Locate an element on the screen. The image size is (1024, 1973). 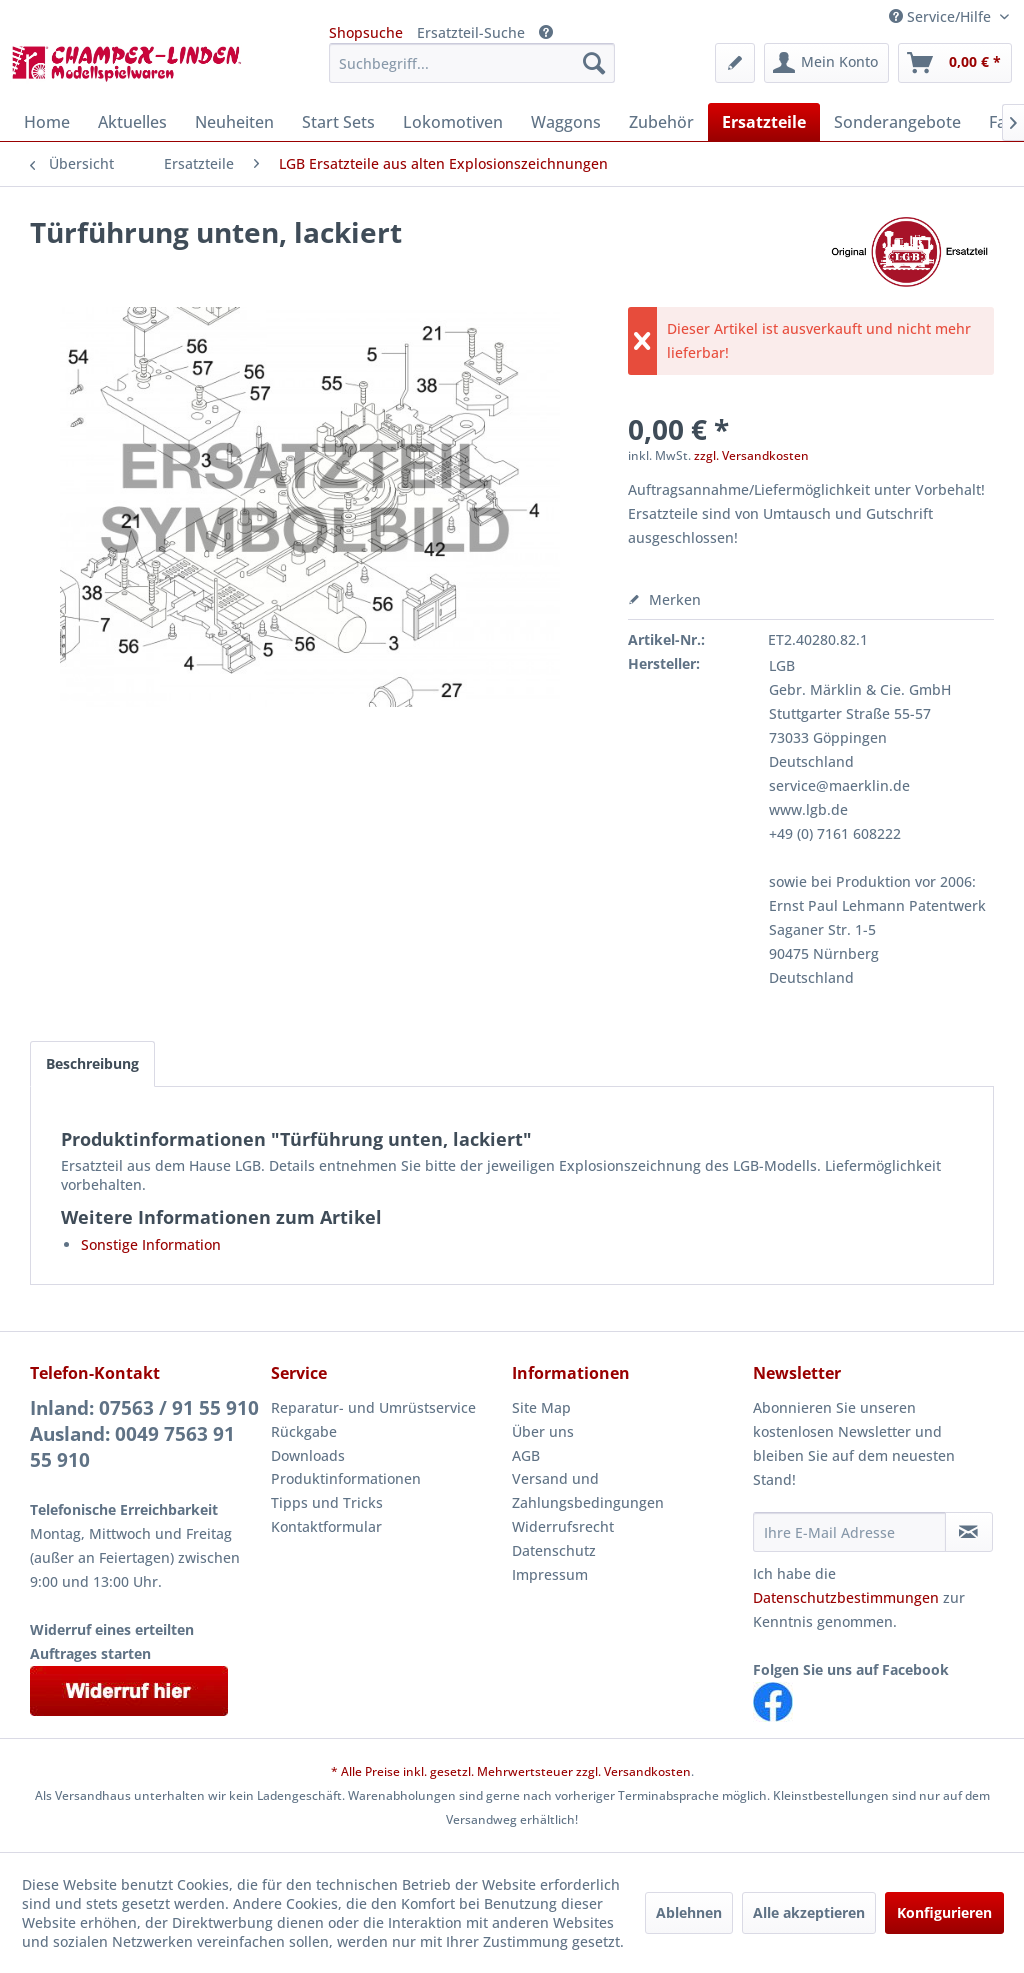
[Suchen] is located at coordinates (594, 63).